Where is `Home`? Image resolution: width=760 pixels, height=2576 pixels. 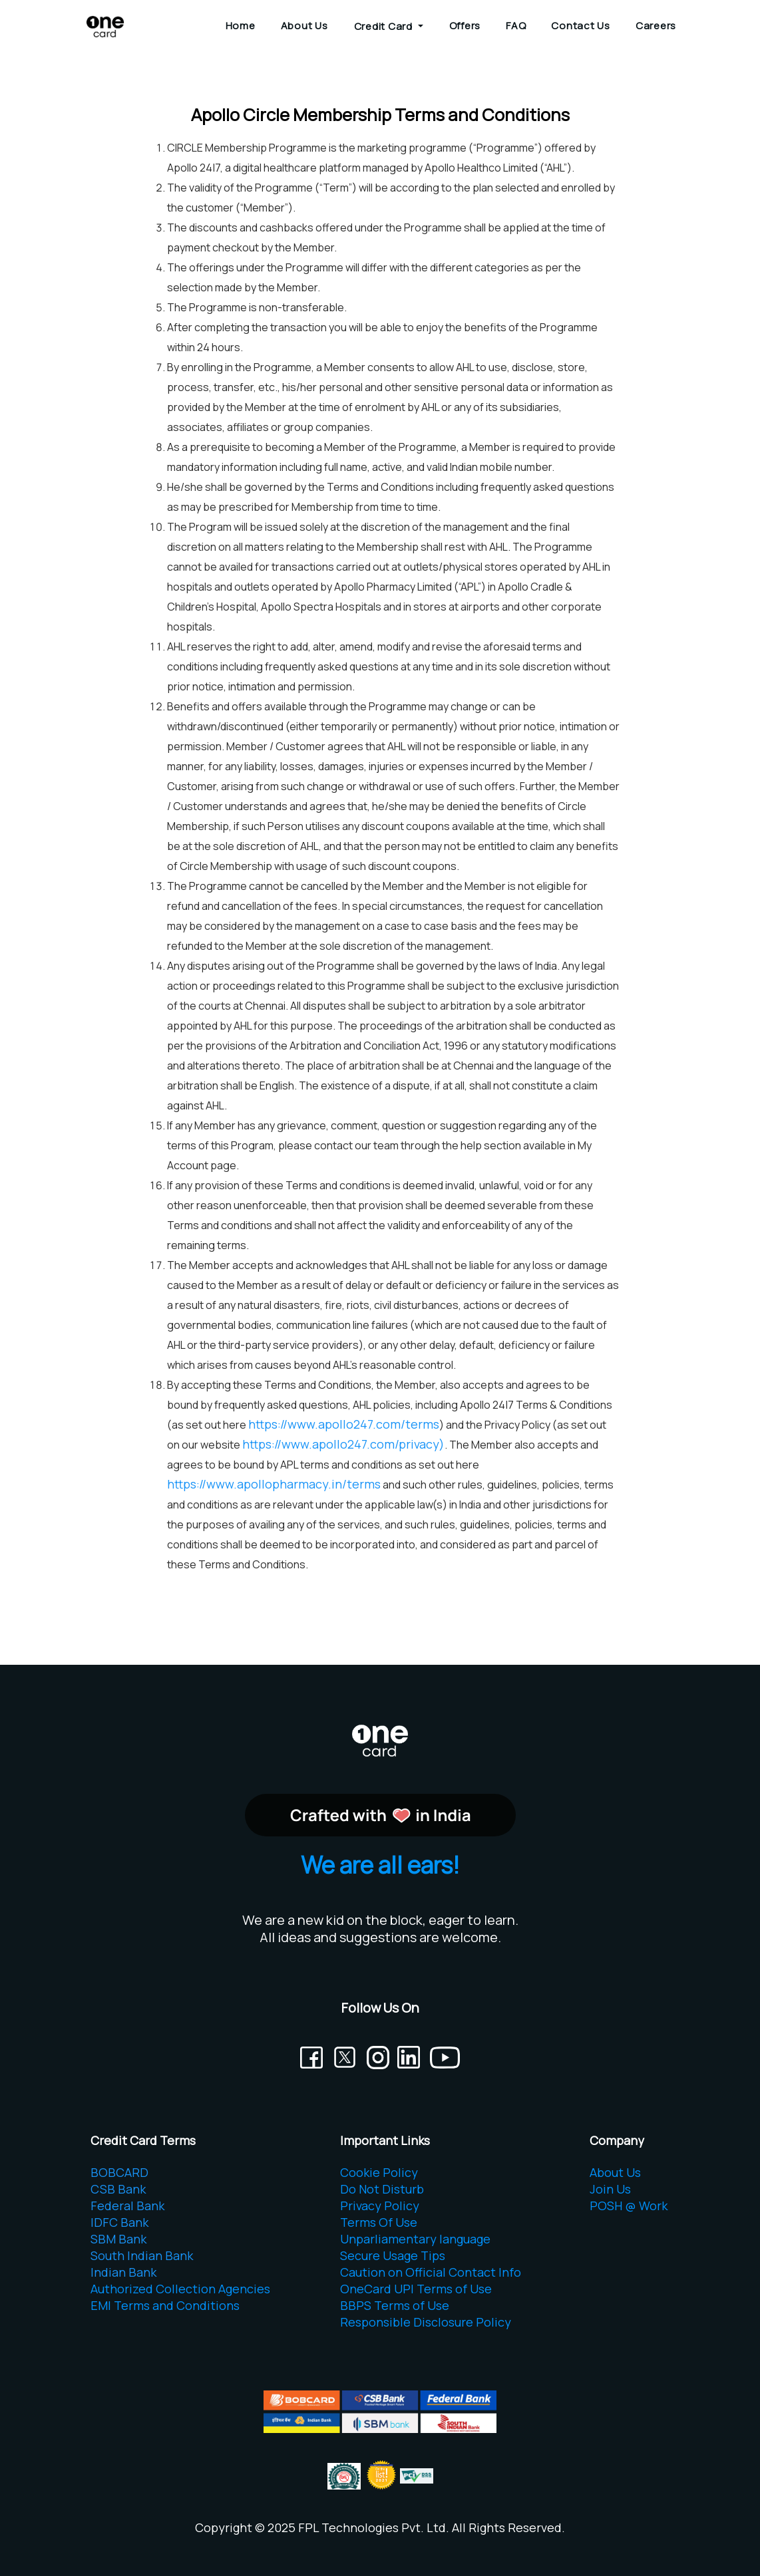
Home is located at coordinates (241, 26).